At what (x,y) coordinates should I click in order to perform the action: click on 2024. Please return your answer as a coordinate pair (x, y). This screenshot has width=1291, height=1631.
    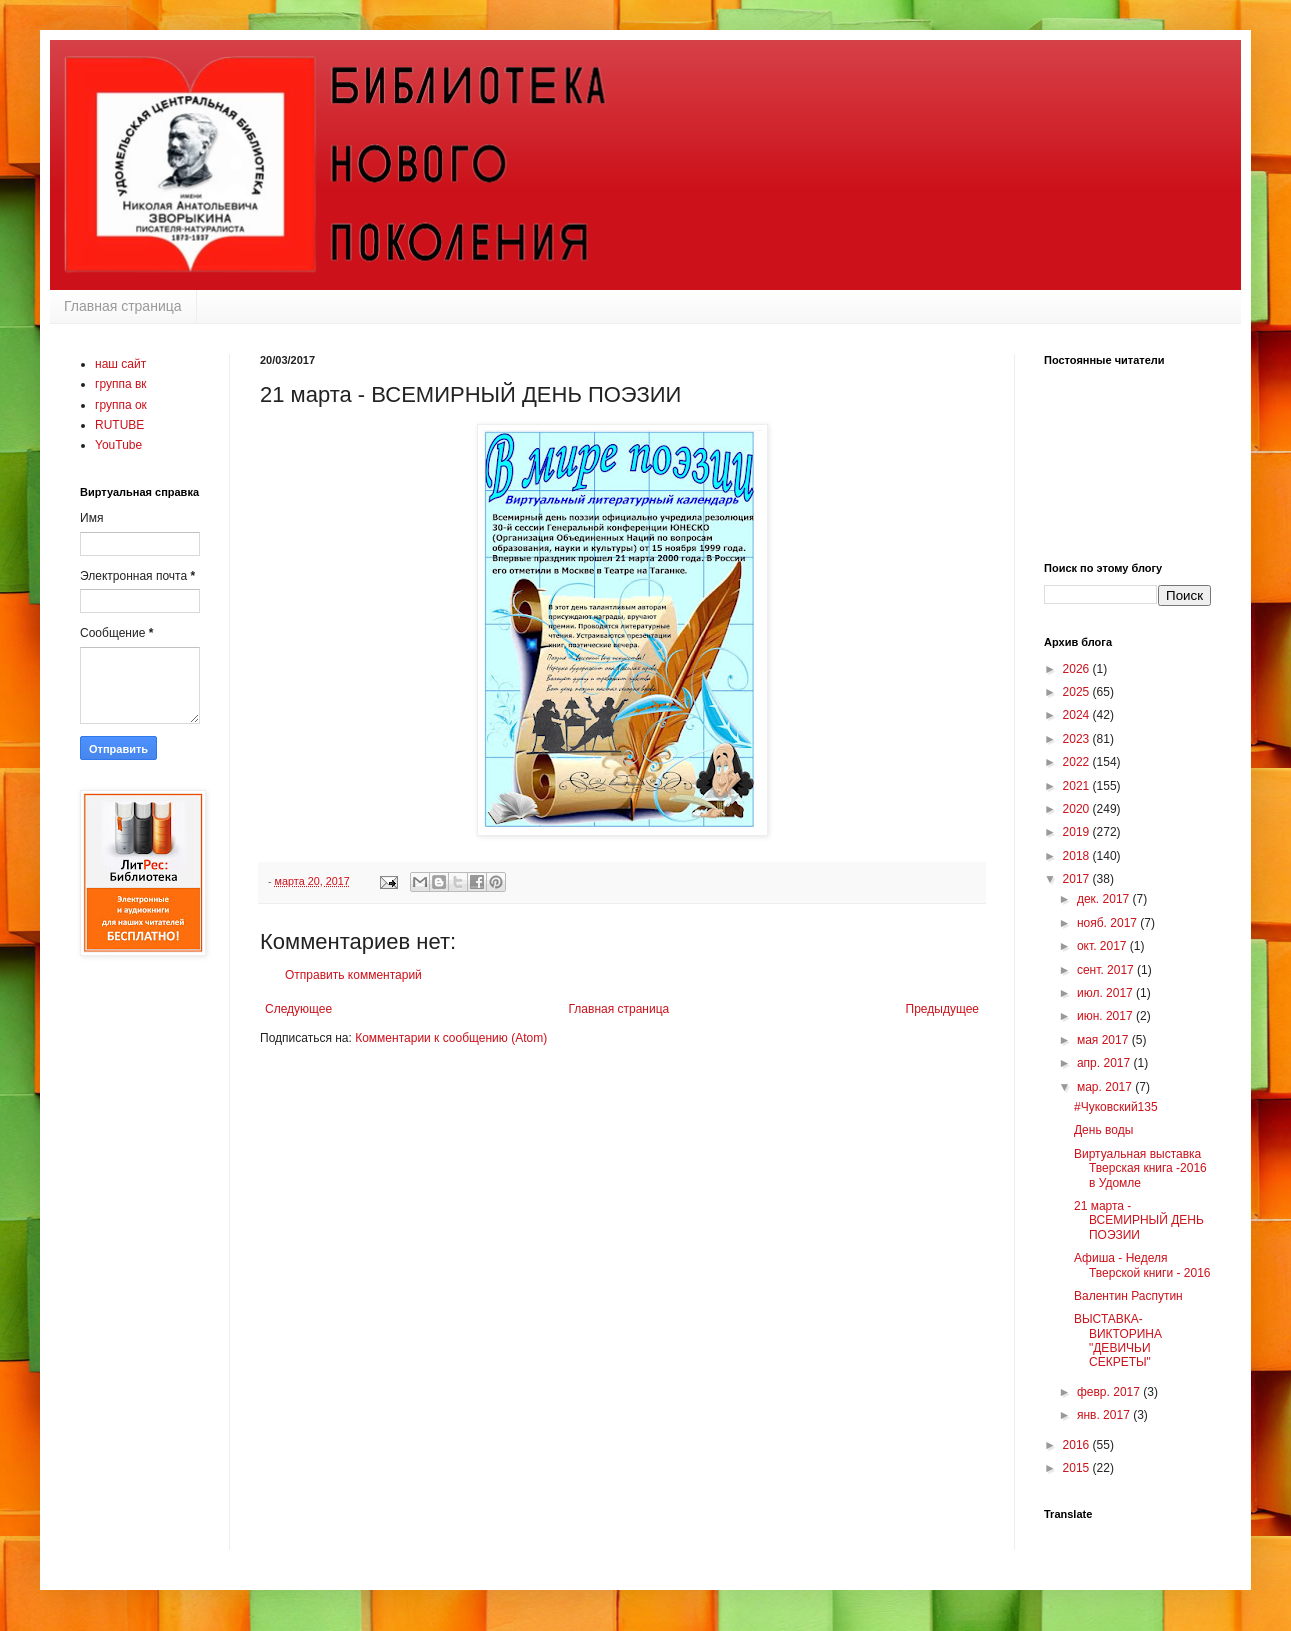
    Looking at the image, I should click on (1078, 715).